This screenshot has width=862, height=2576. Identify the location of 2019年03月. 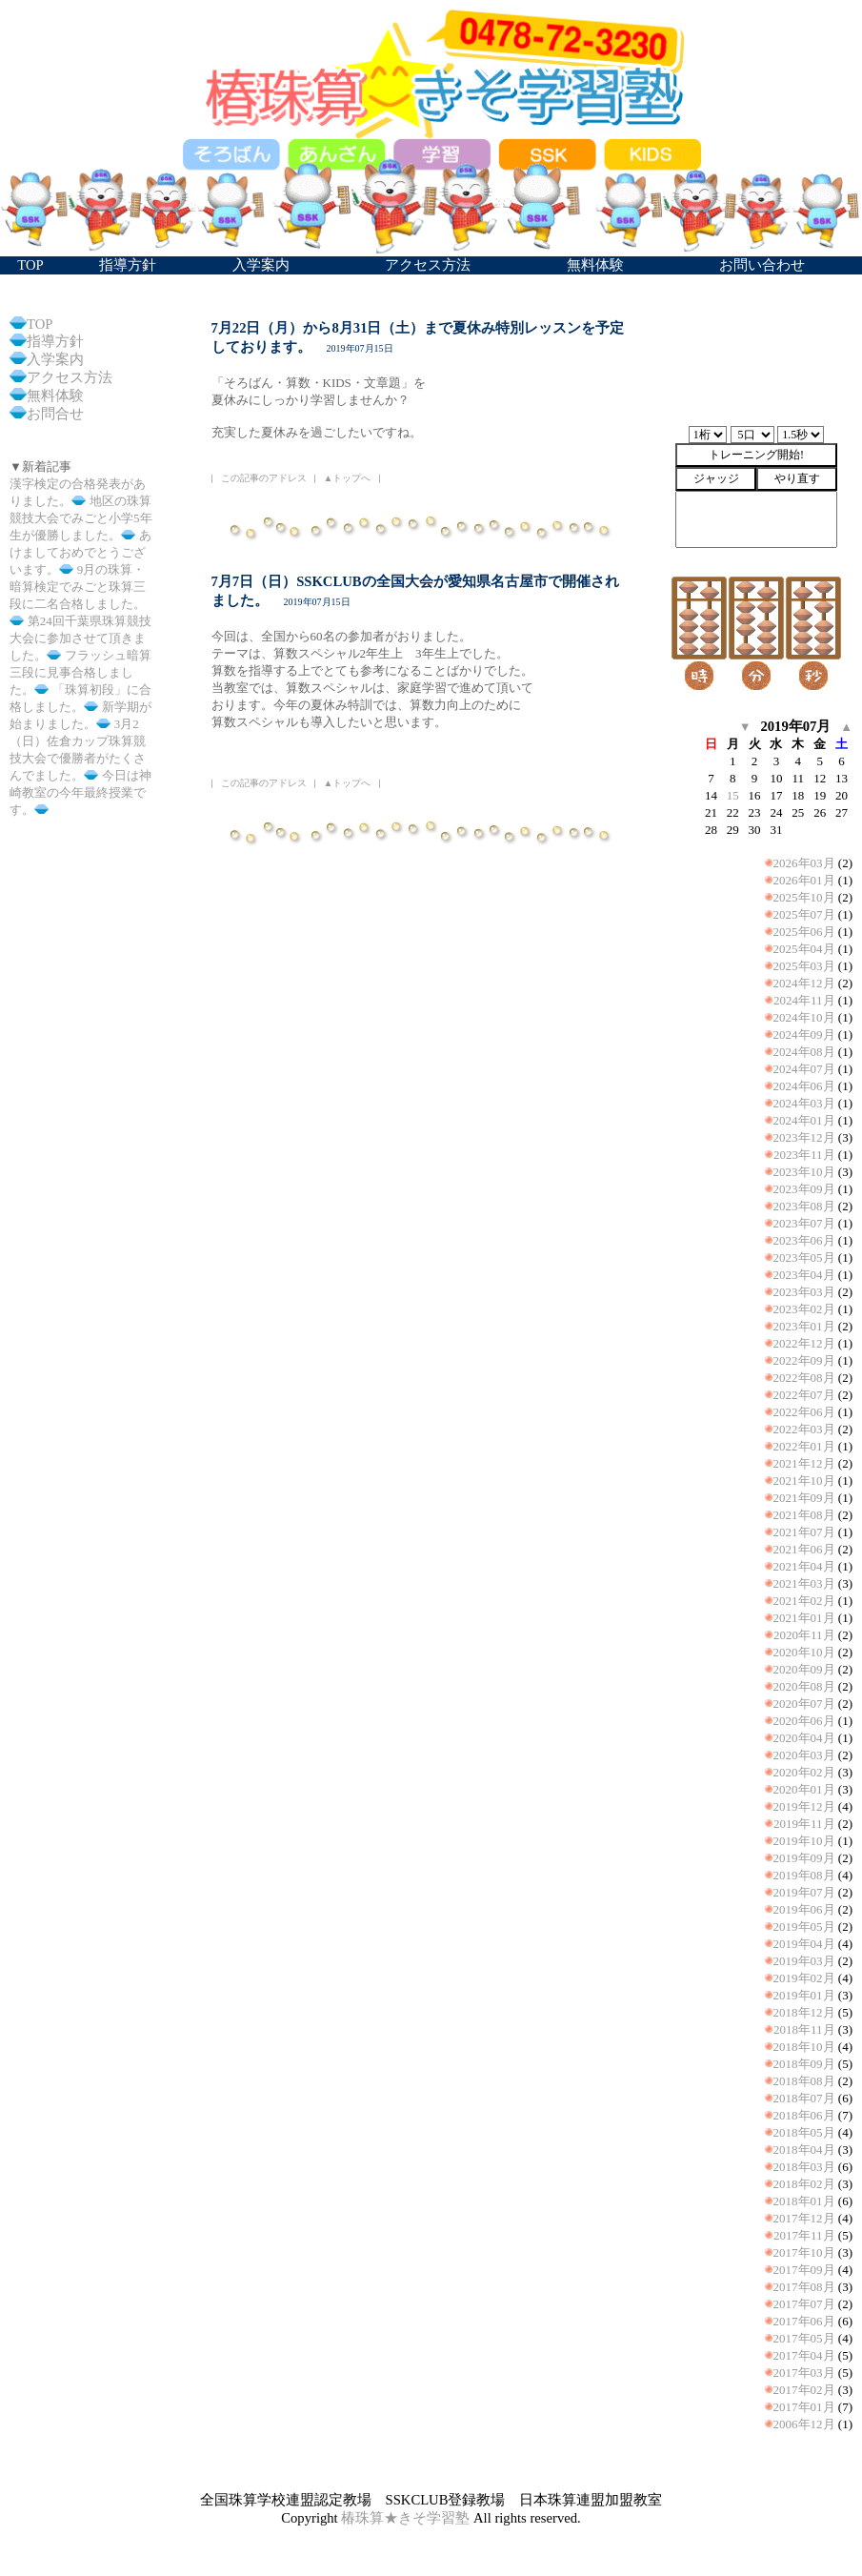
(804, 1961).